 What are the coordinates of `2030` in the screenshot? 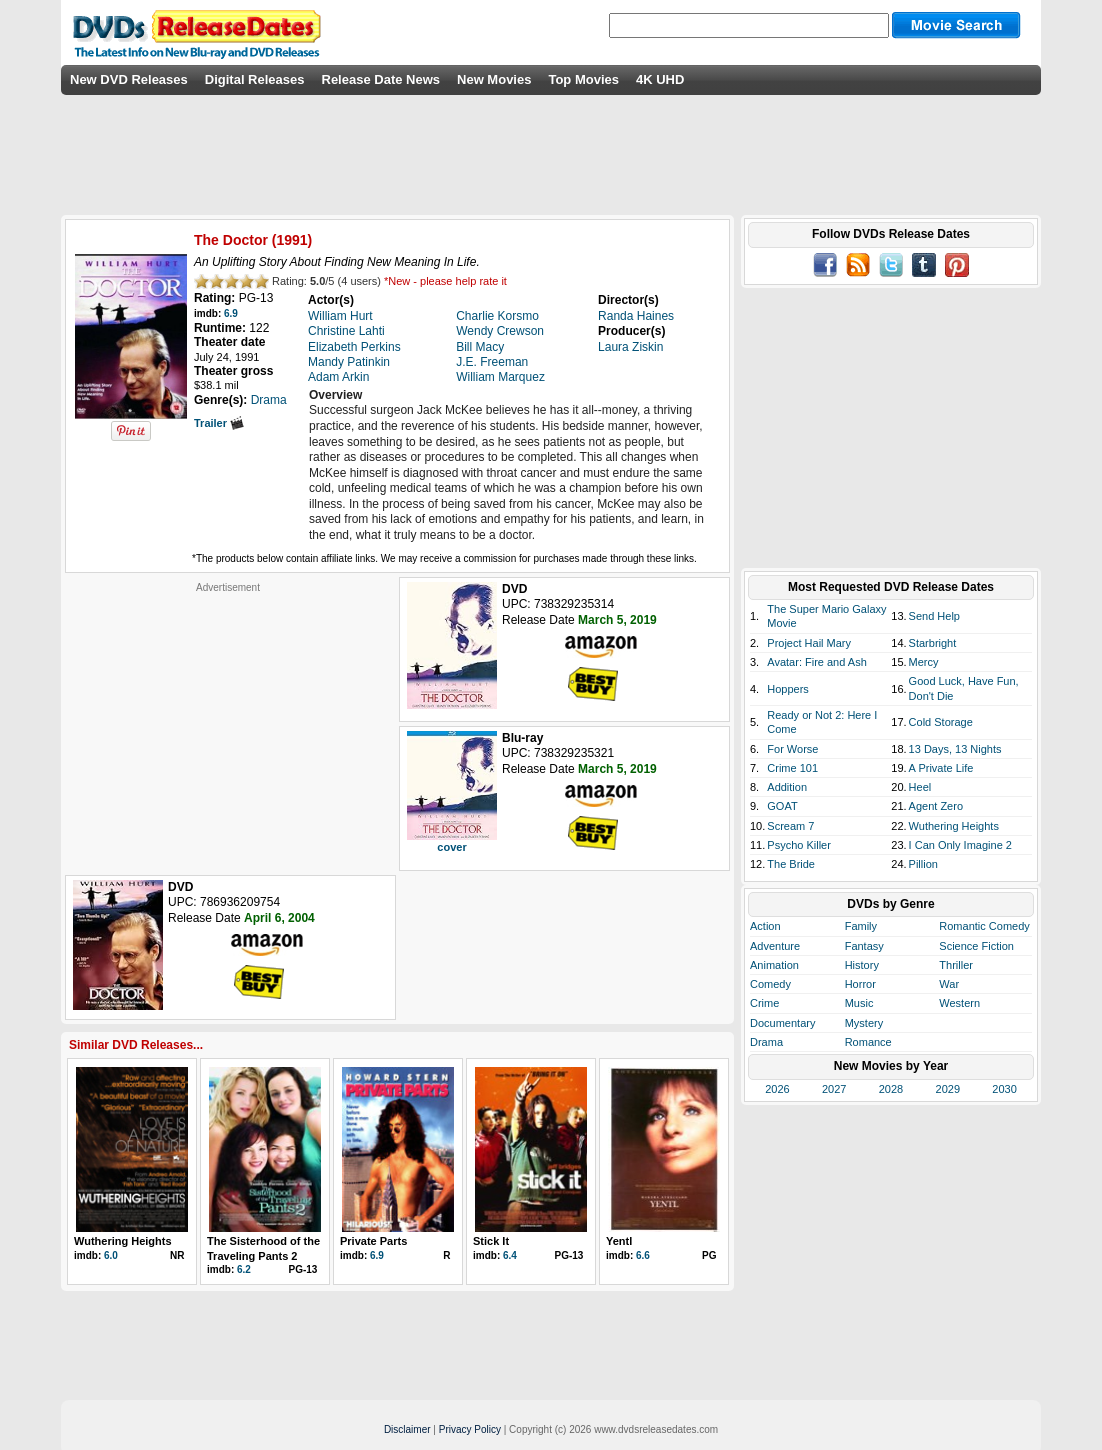 It's located at (1004, 1089).